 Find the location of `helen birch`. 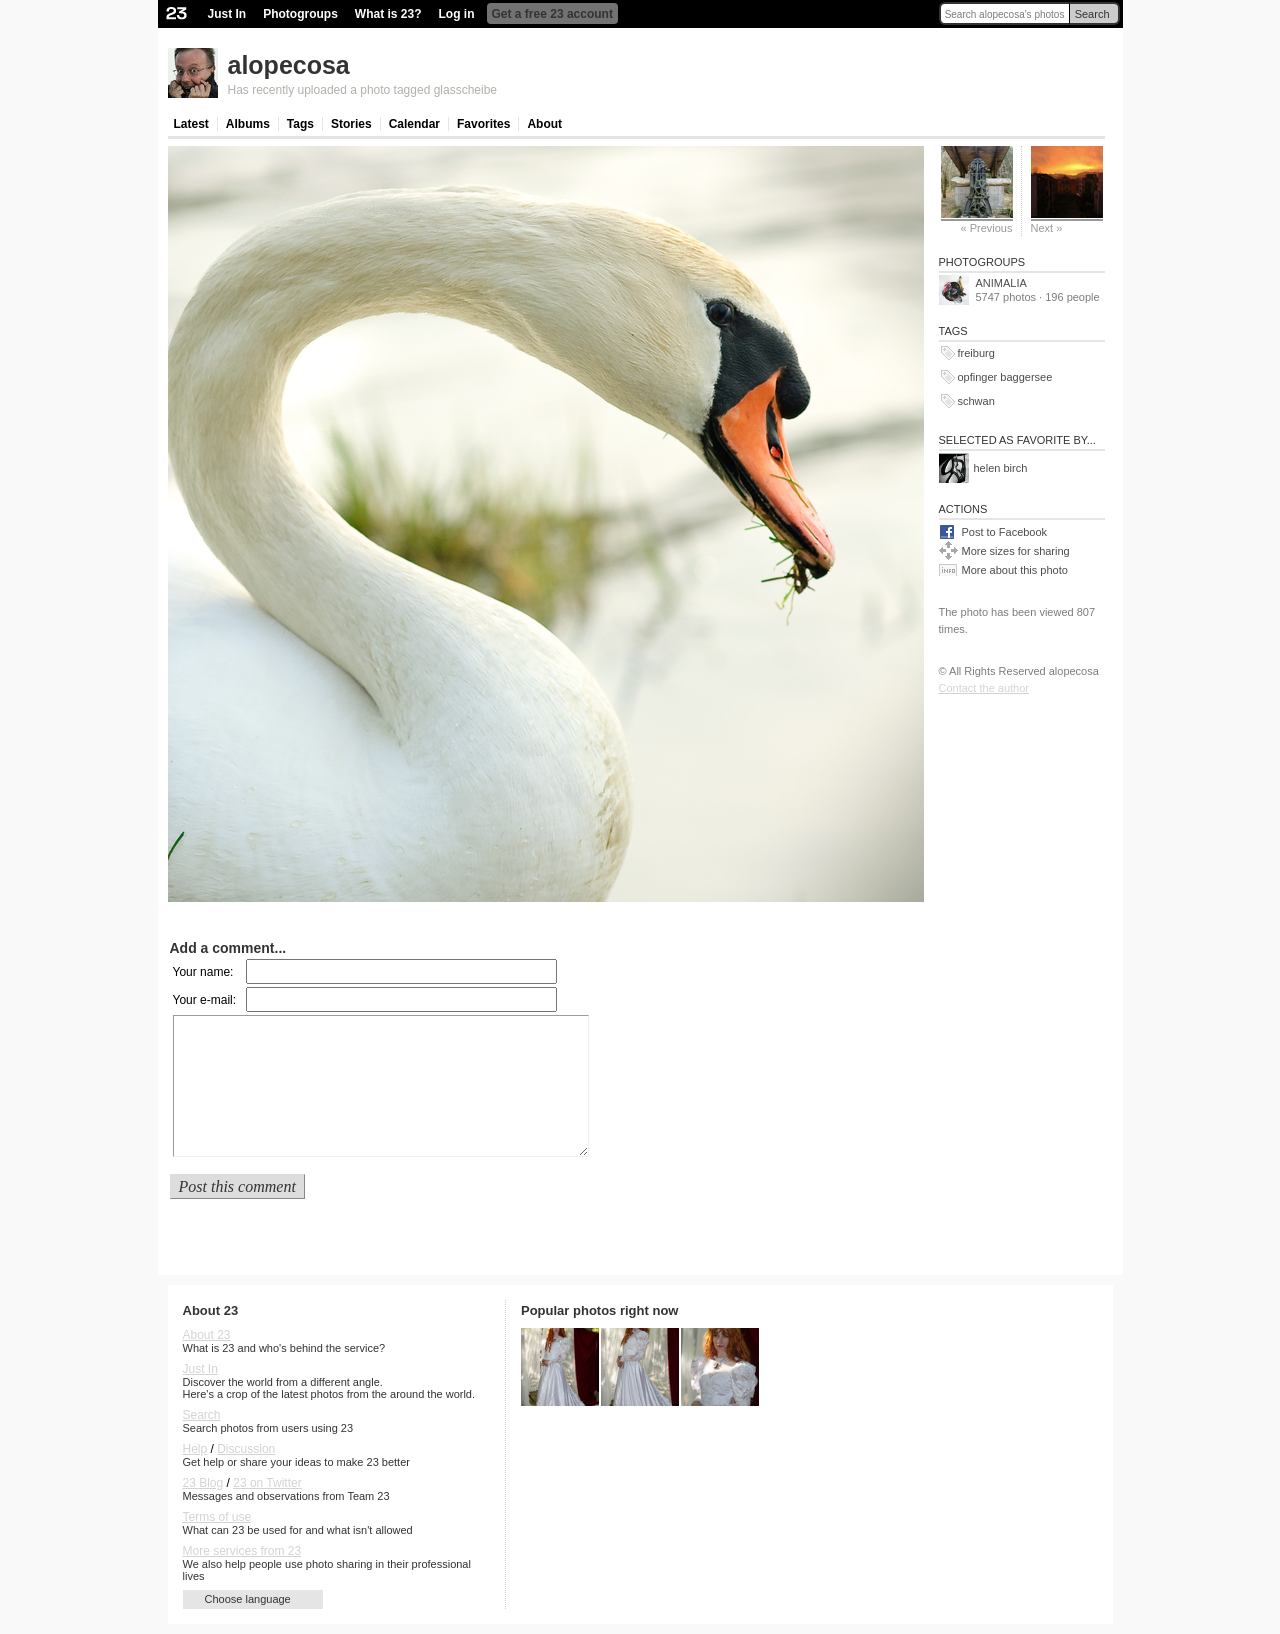

helen birch is located at coordinates (1001, 468).